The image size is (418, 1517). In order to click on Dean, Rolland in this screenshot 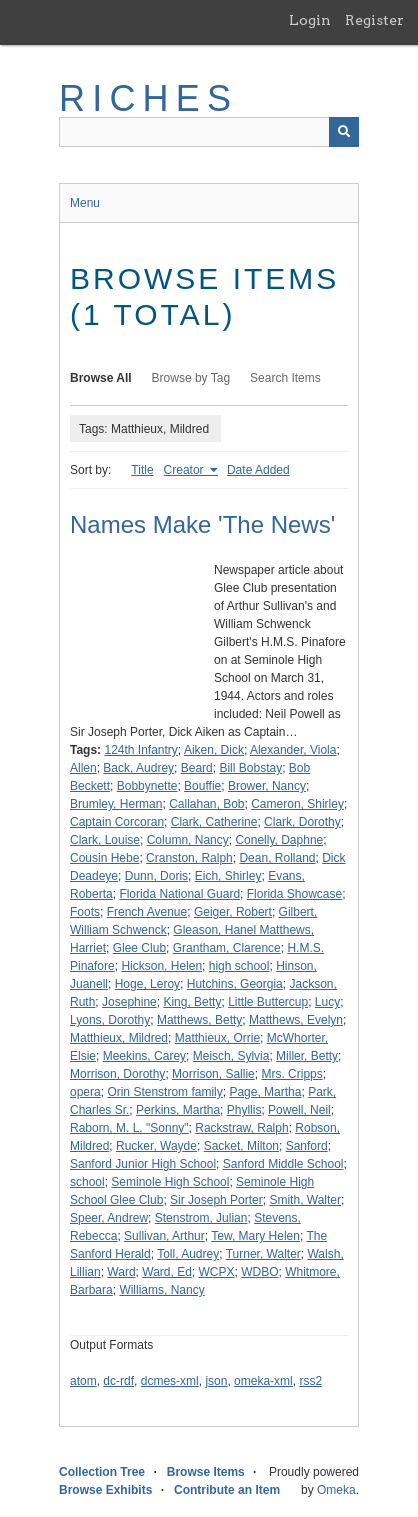, I will do `click(277, 858)`.